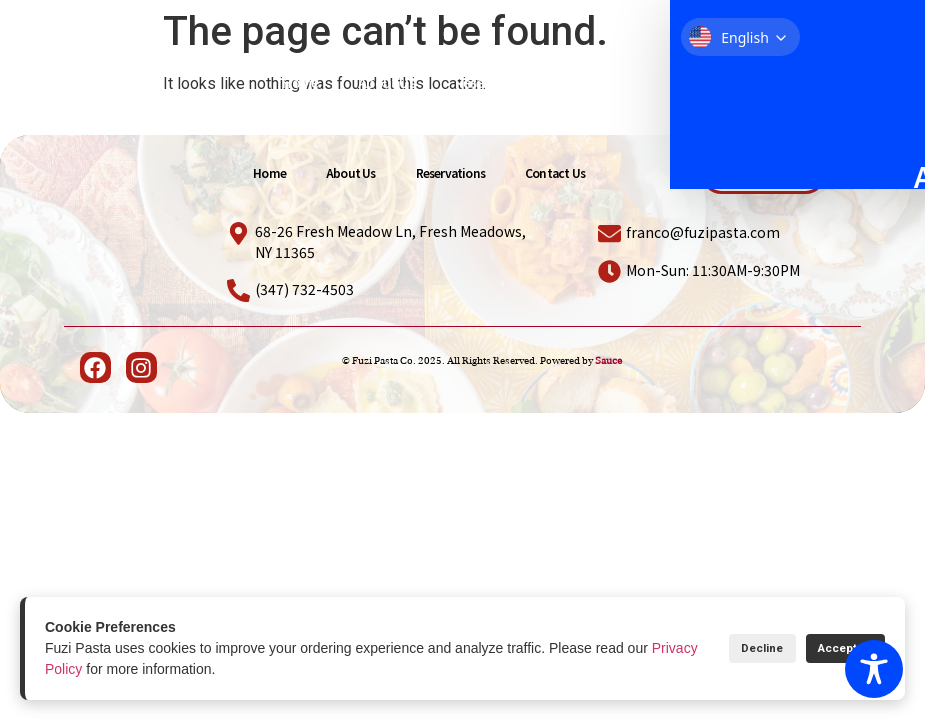 The width and height of the screenshot is (925, 720). Describe the element at coordinates (725, 648) in the screenshot. I see `Decline` at that location.